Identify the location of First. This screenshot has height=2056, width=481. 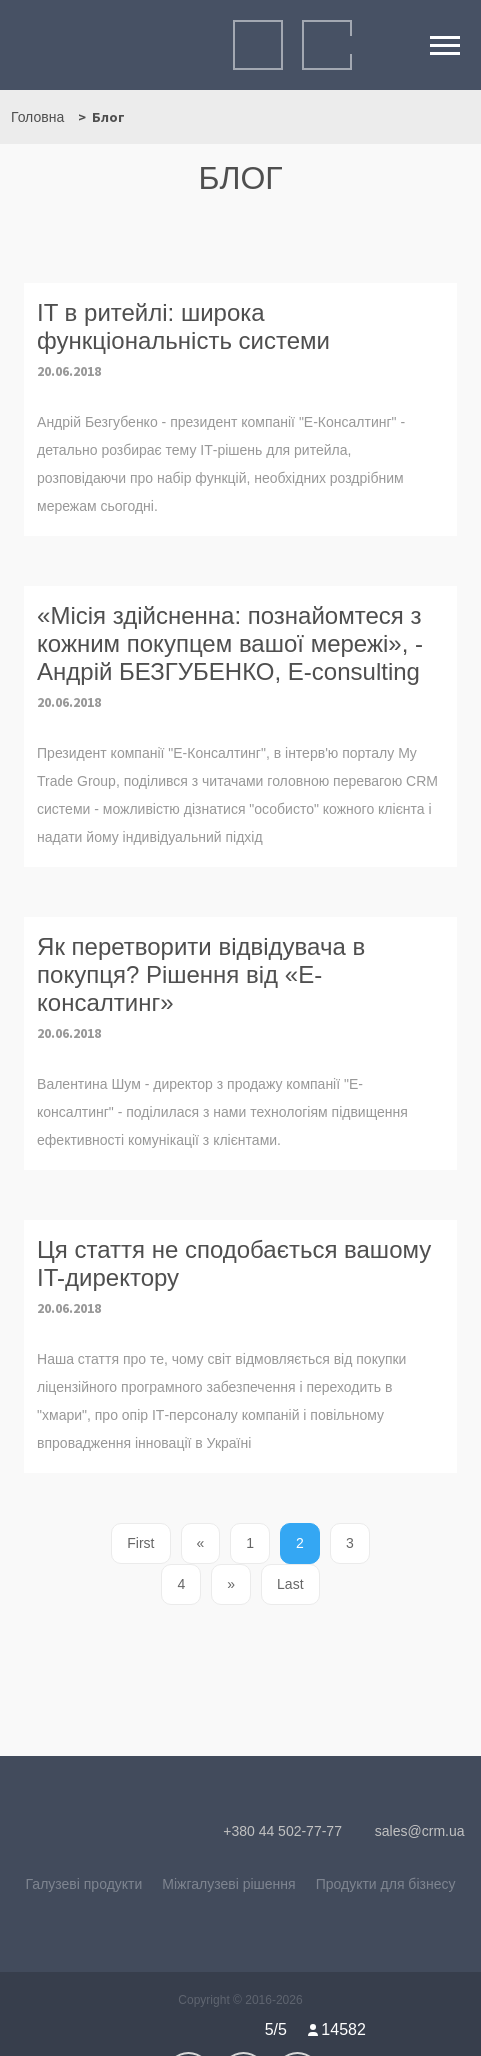
(140, 1543).